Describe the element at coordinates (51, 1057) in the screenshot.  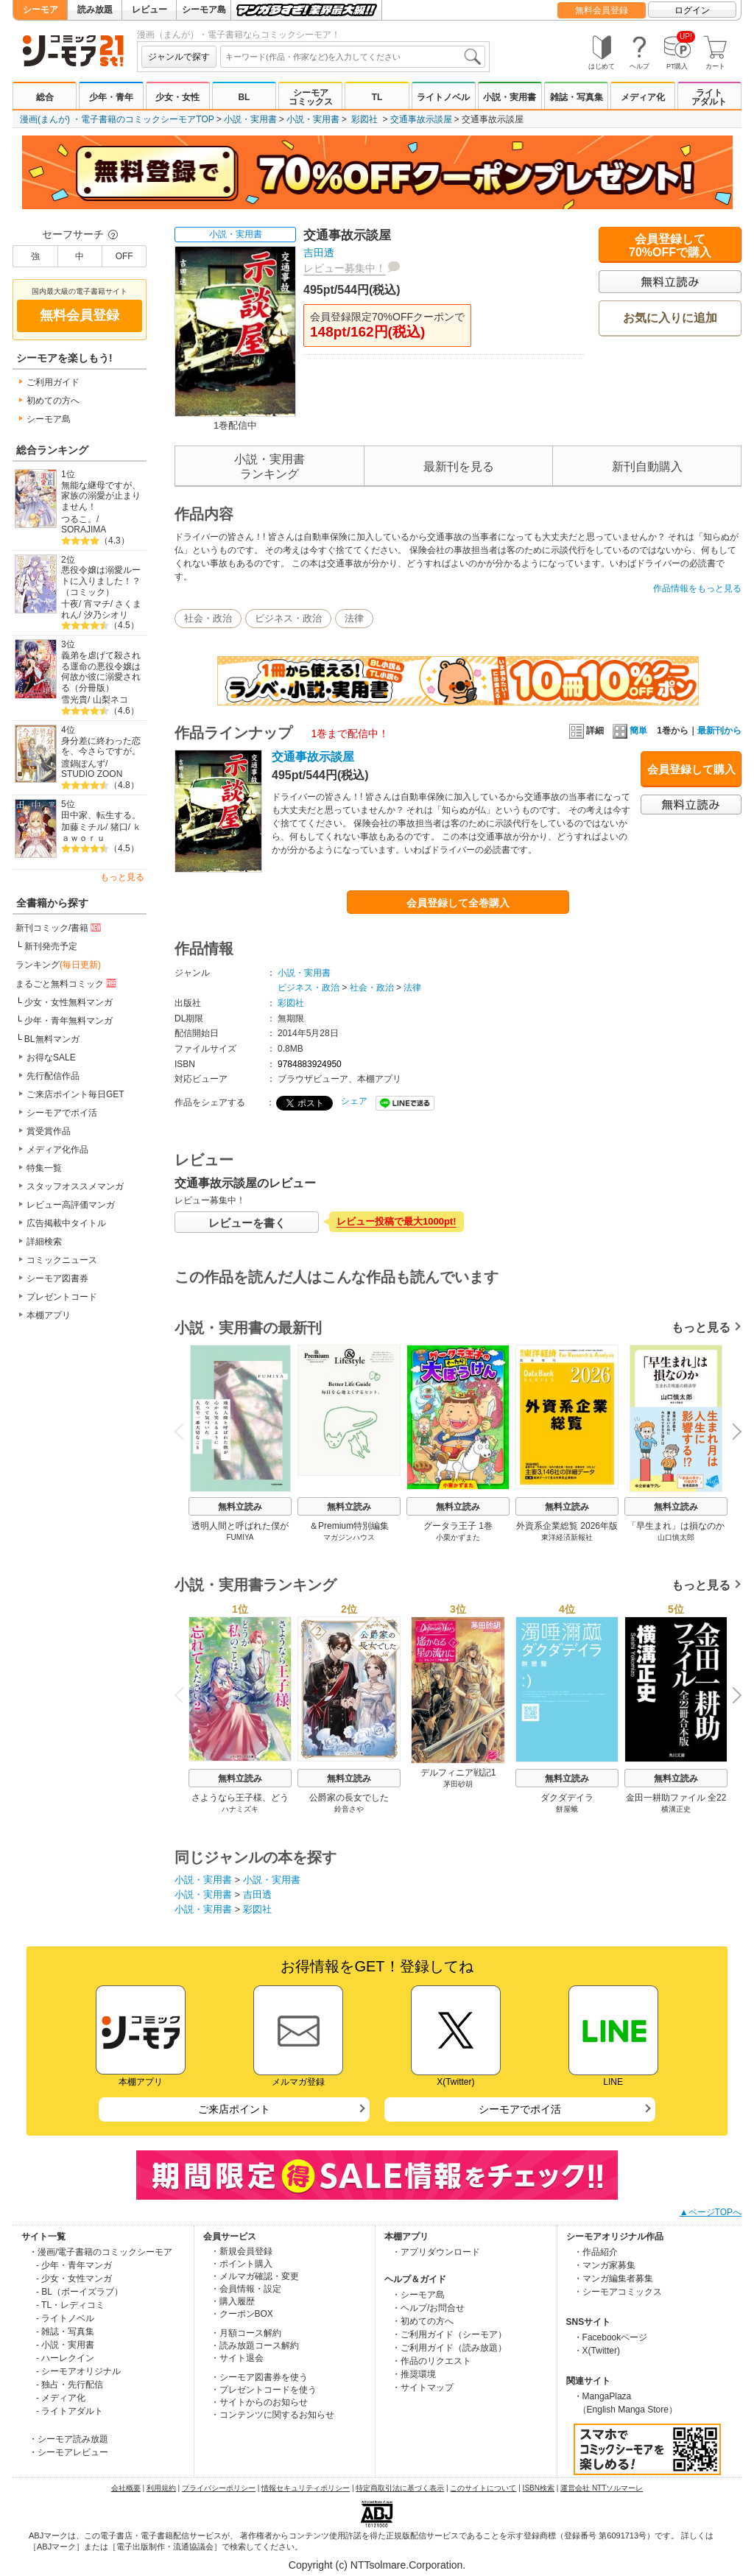
I see `お得なSALE` at that location.